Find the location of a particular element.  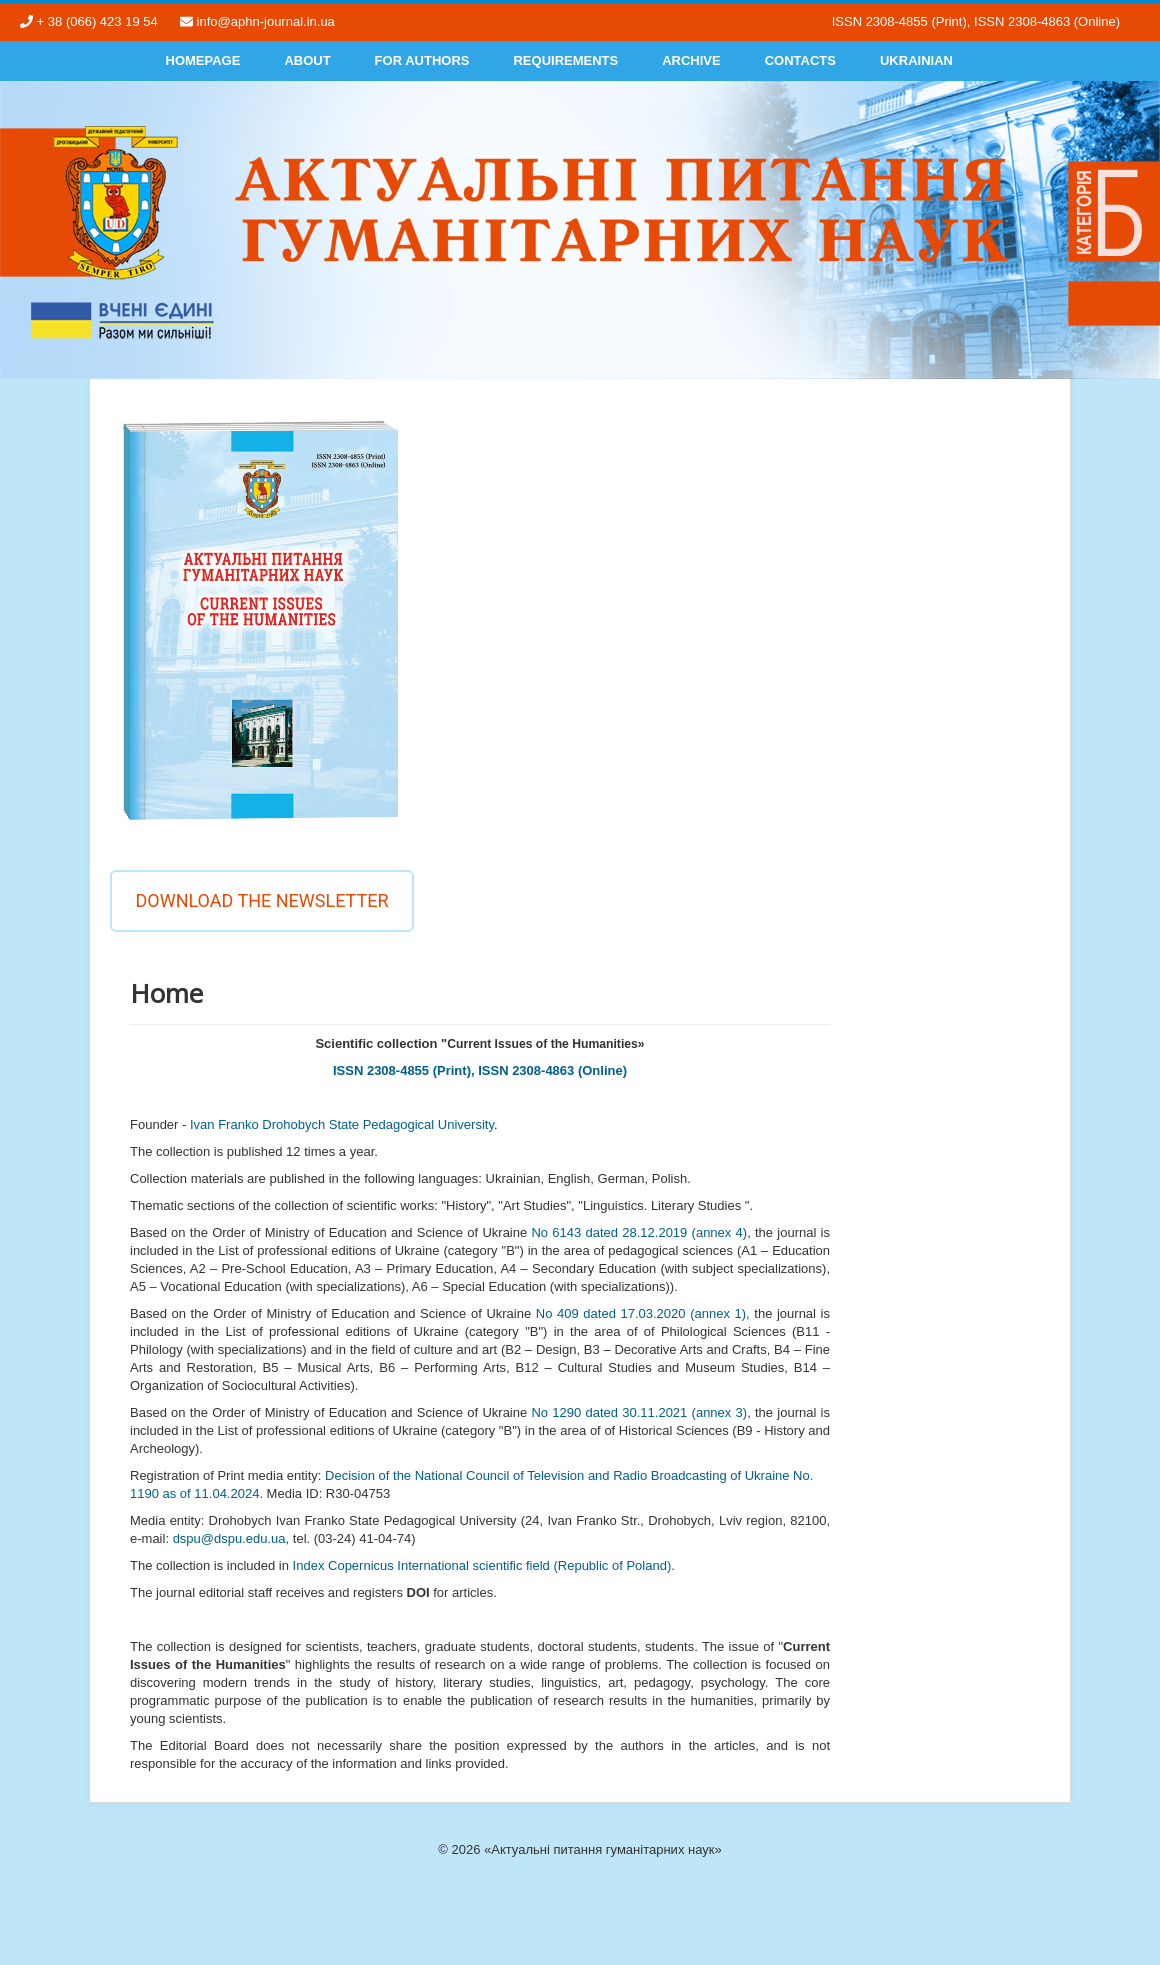

Ukrainian is located at coordinates (916, 60).